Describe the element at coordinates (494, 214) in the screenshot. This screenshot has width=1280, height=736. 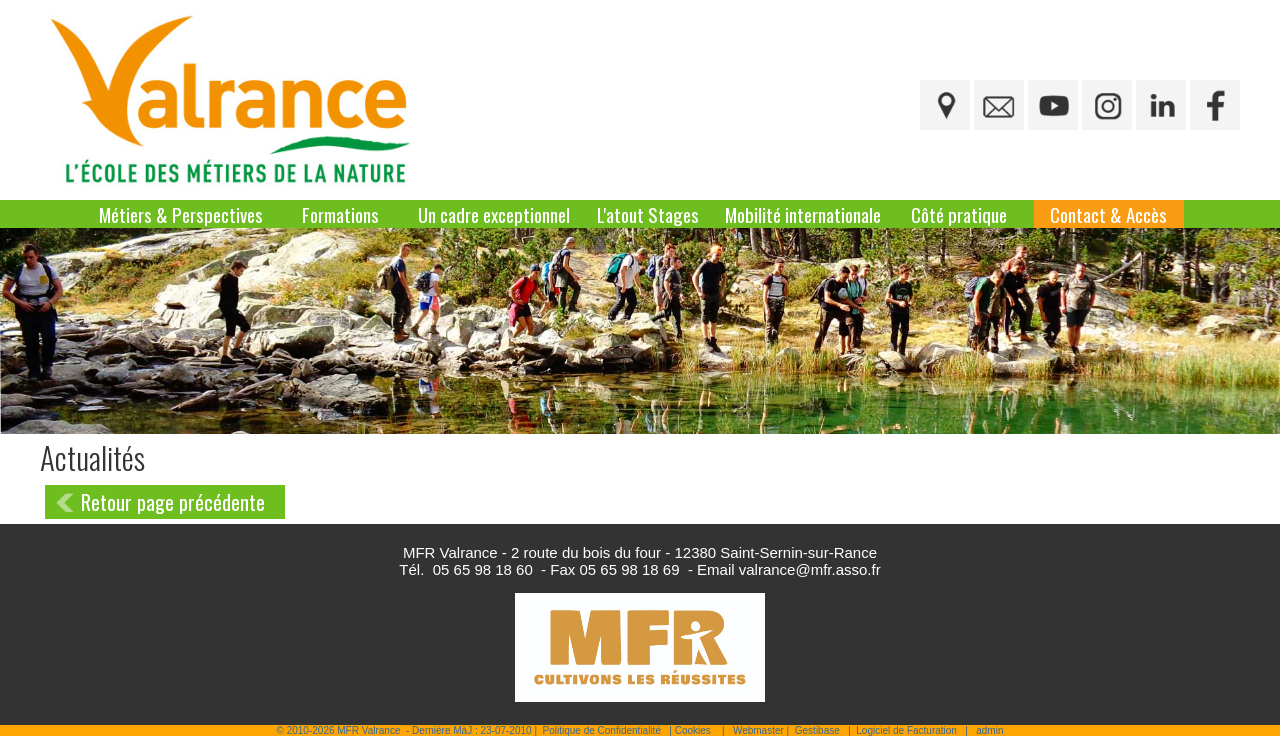
I see `Un cadre exceptionnel` at that location.